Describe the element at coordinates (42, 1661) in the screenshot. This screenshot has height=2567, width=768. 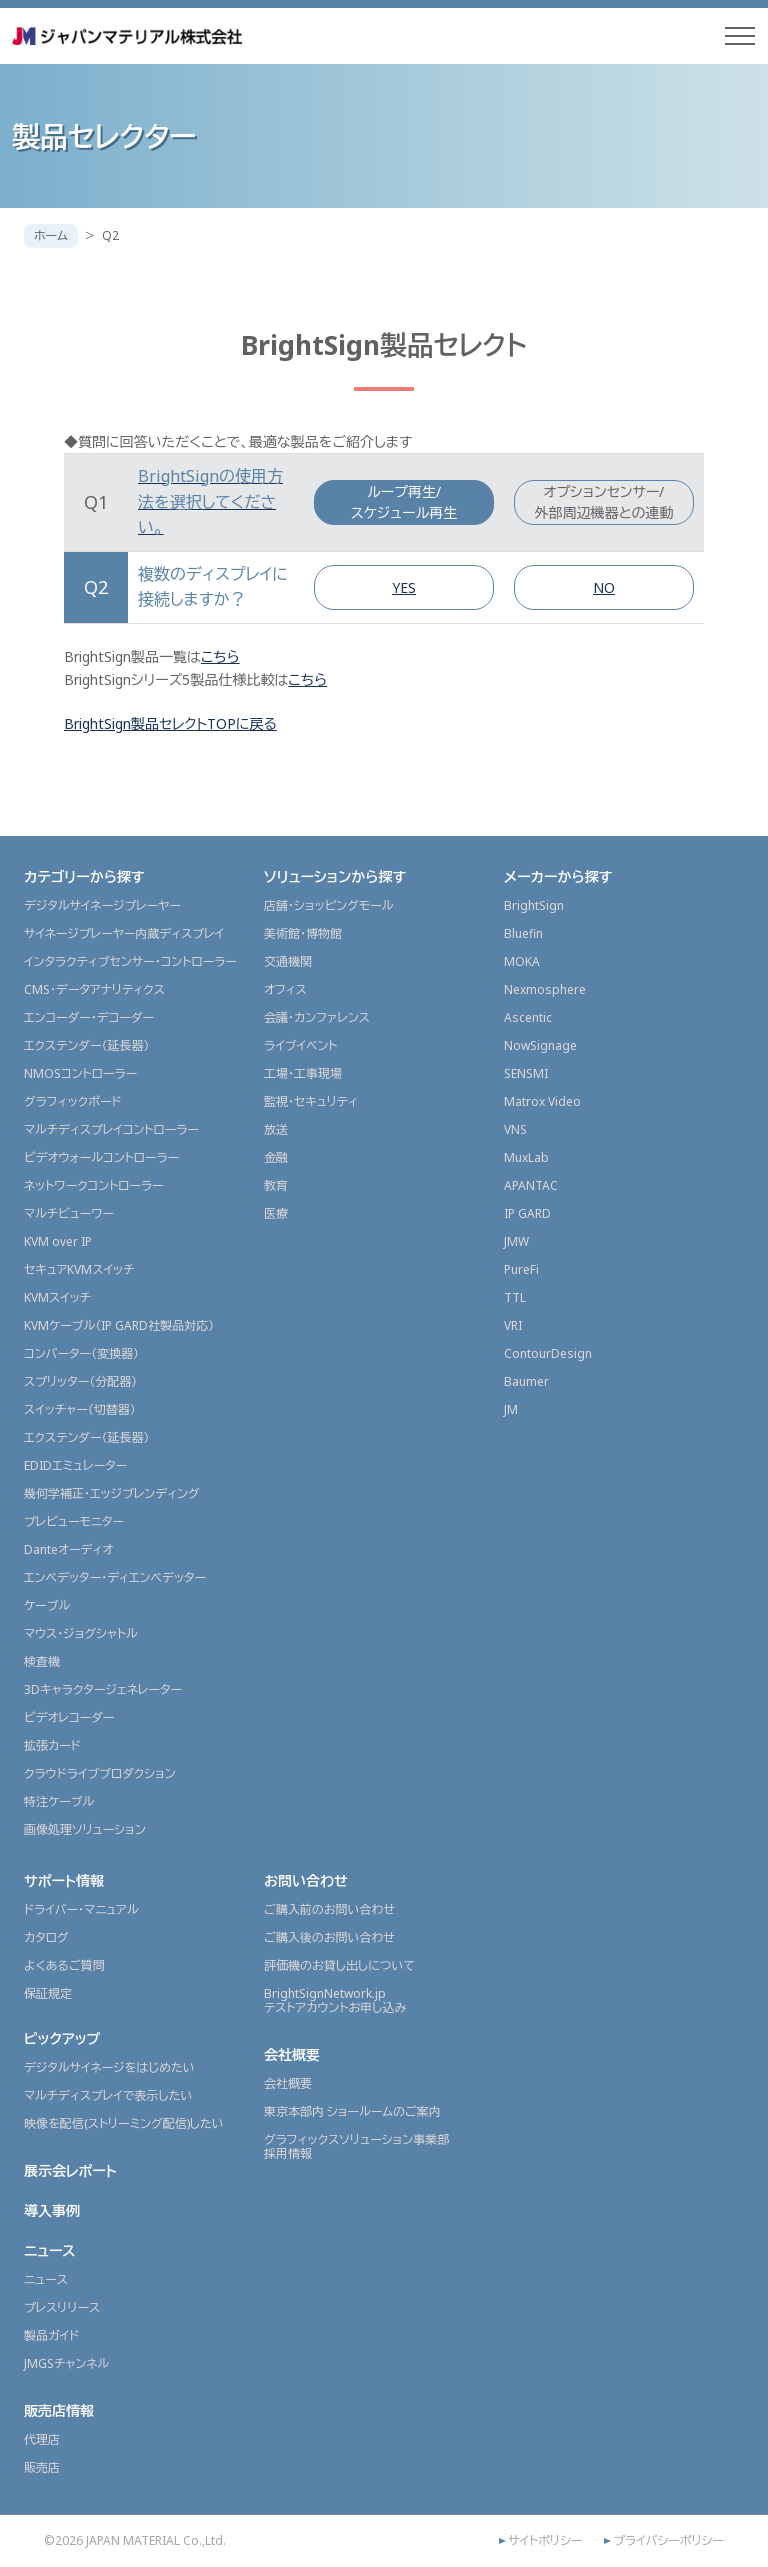
I see `検査機` at that location.